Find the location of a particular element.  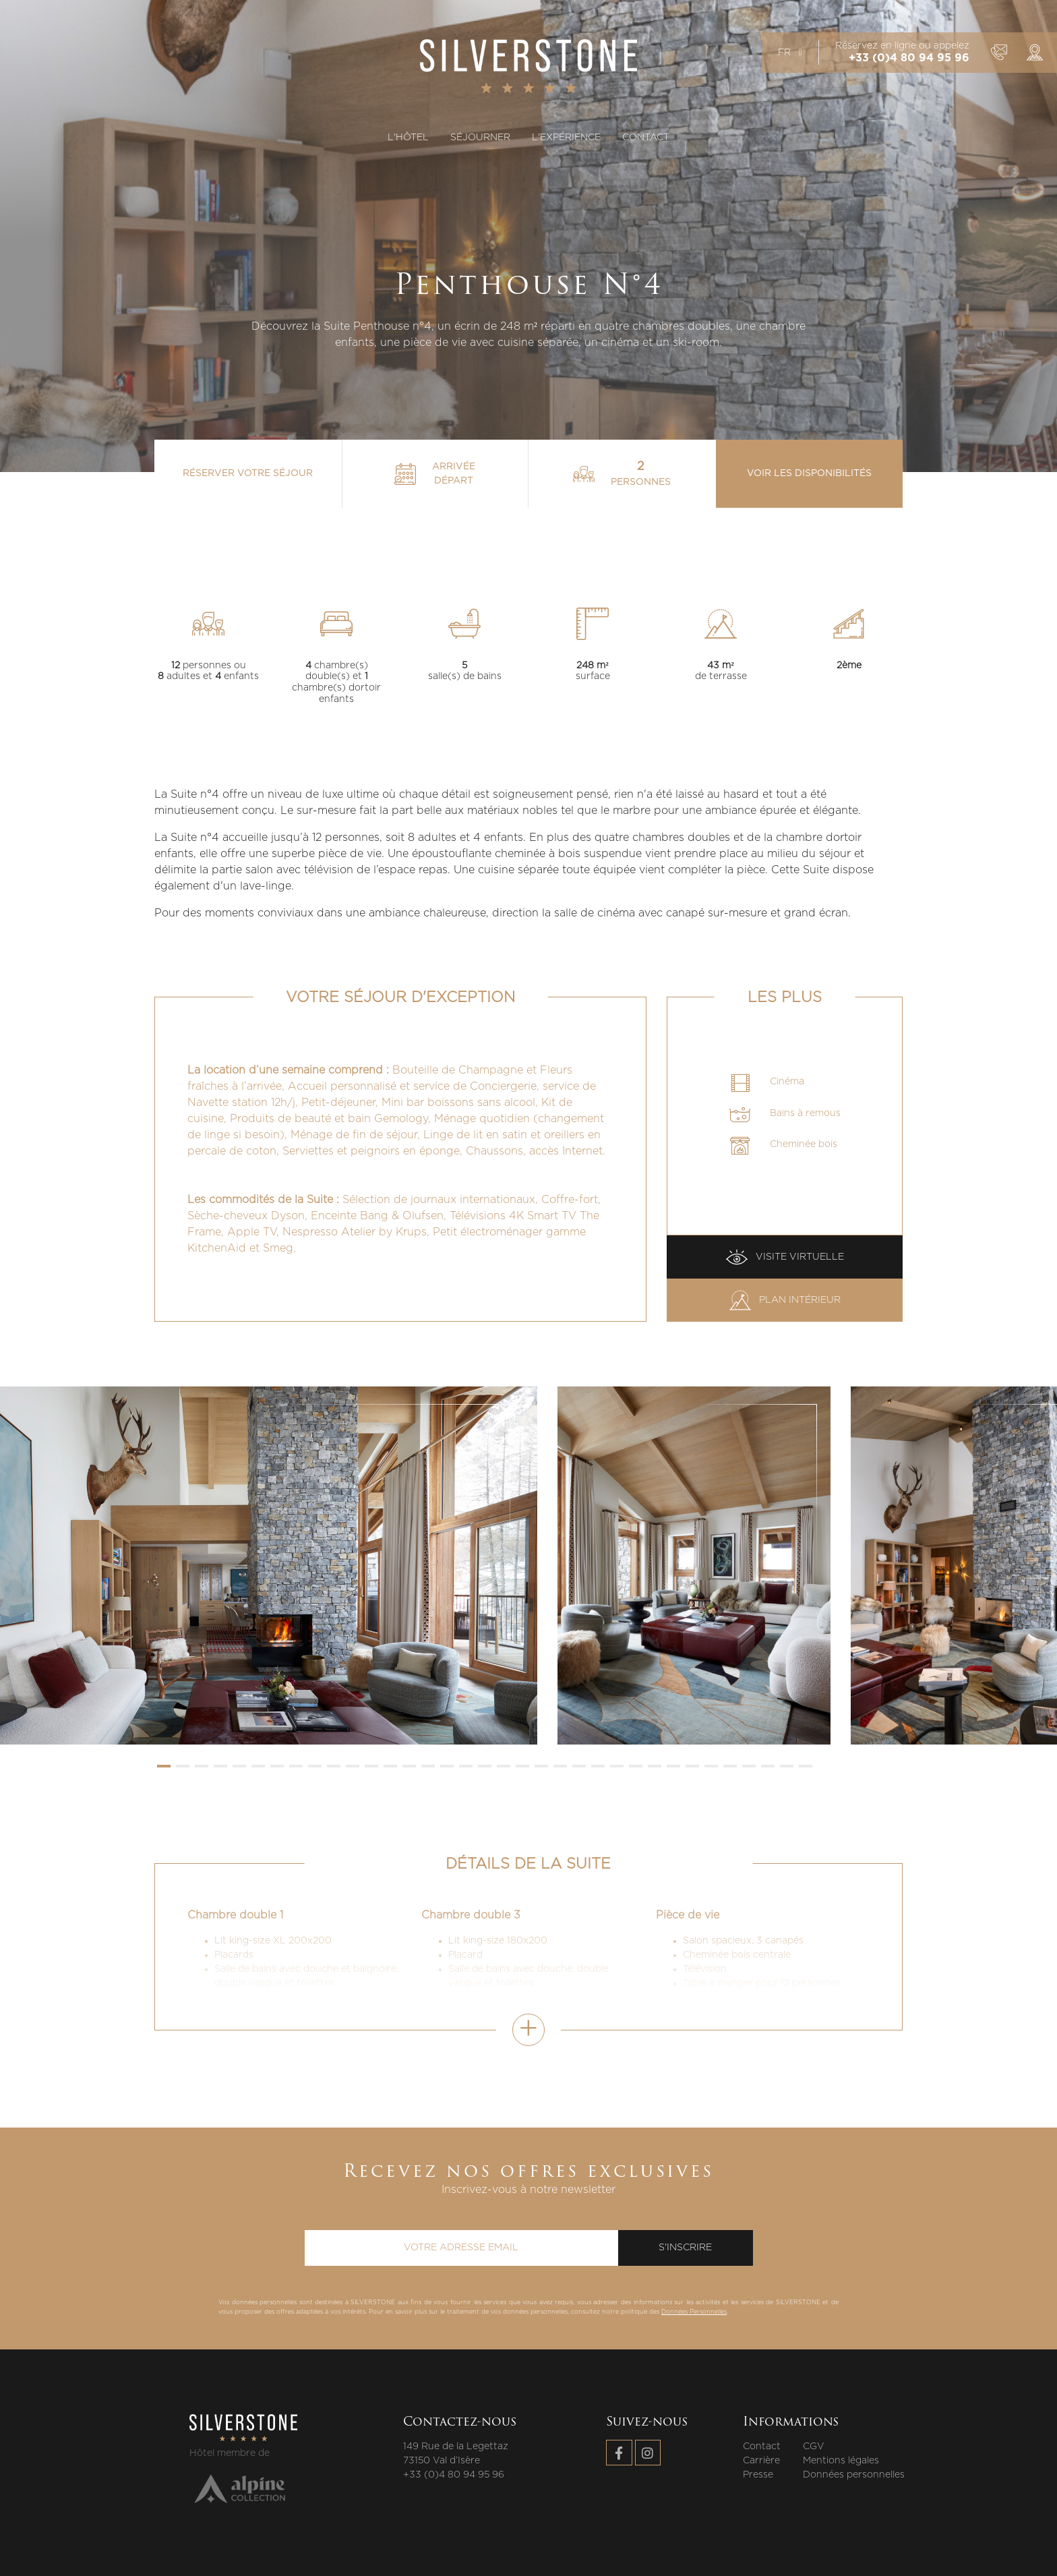

Mentions légales is located at coordinates (841, 2460).